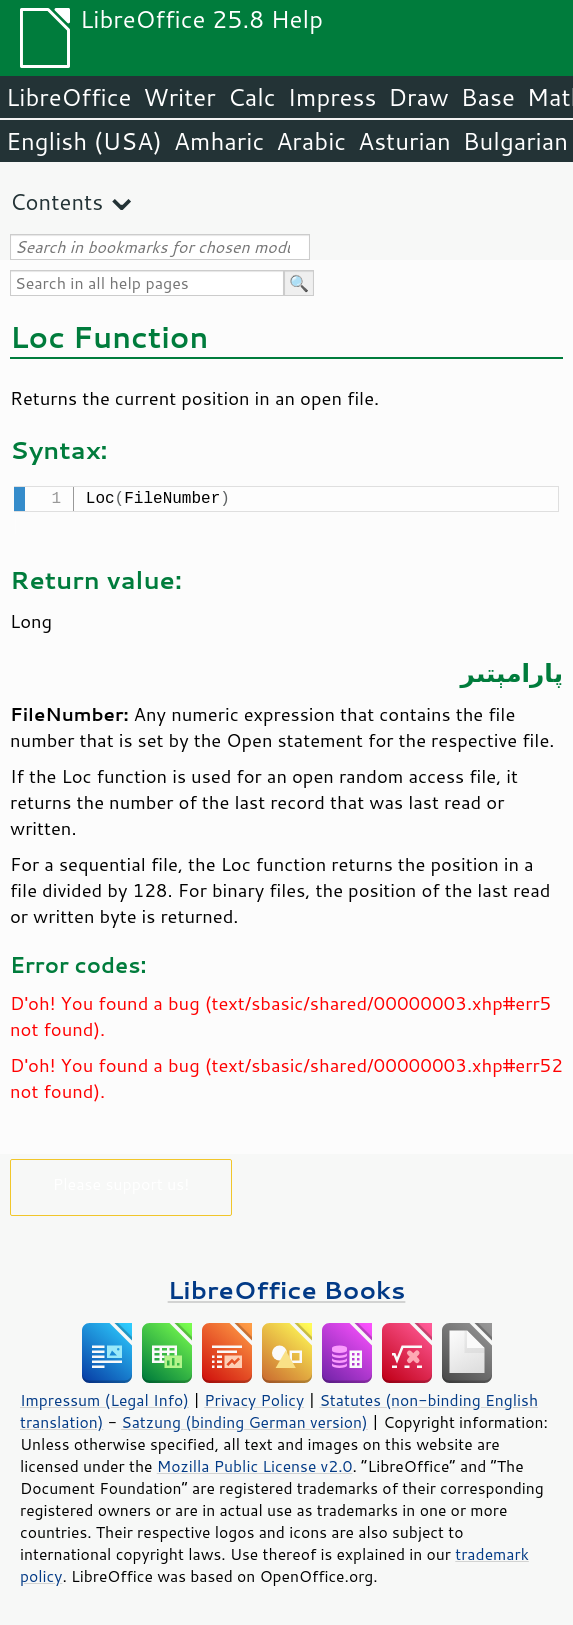 This screenshot has width=573, height=1625. Describe the element at coordinates (311, 141) in the screenshot. I see `Arabic` at that location.